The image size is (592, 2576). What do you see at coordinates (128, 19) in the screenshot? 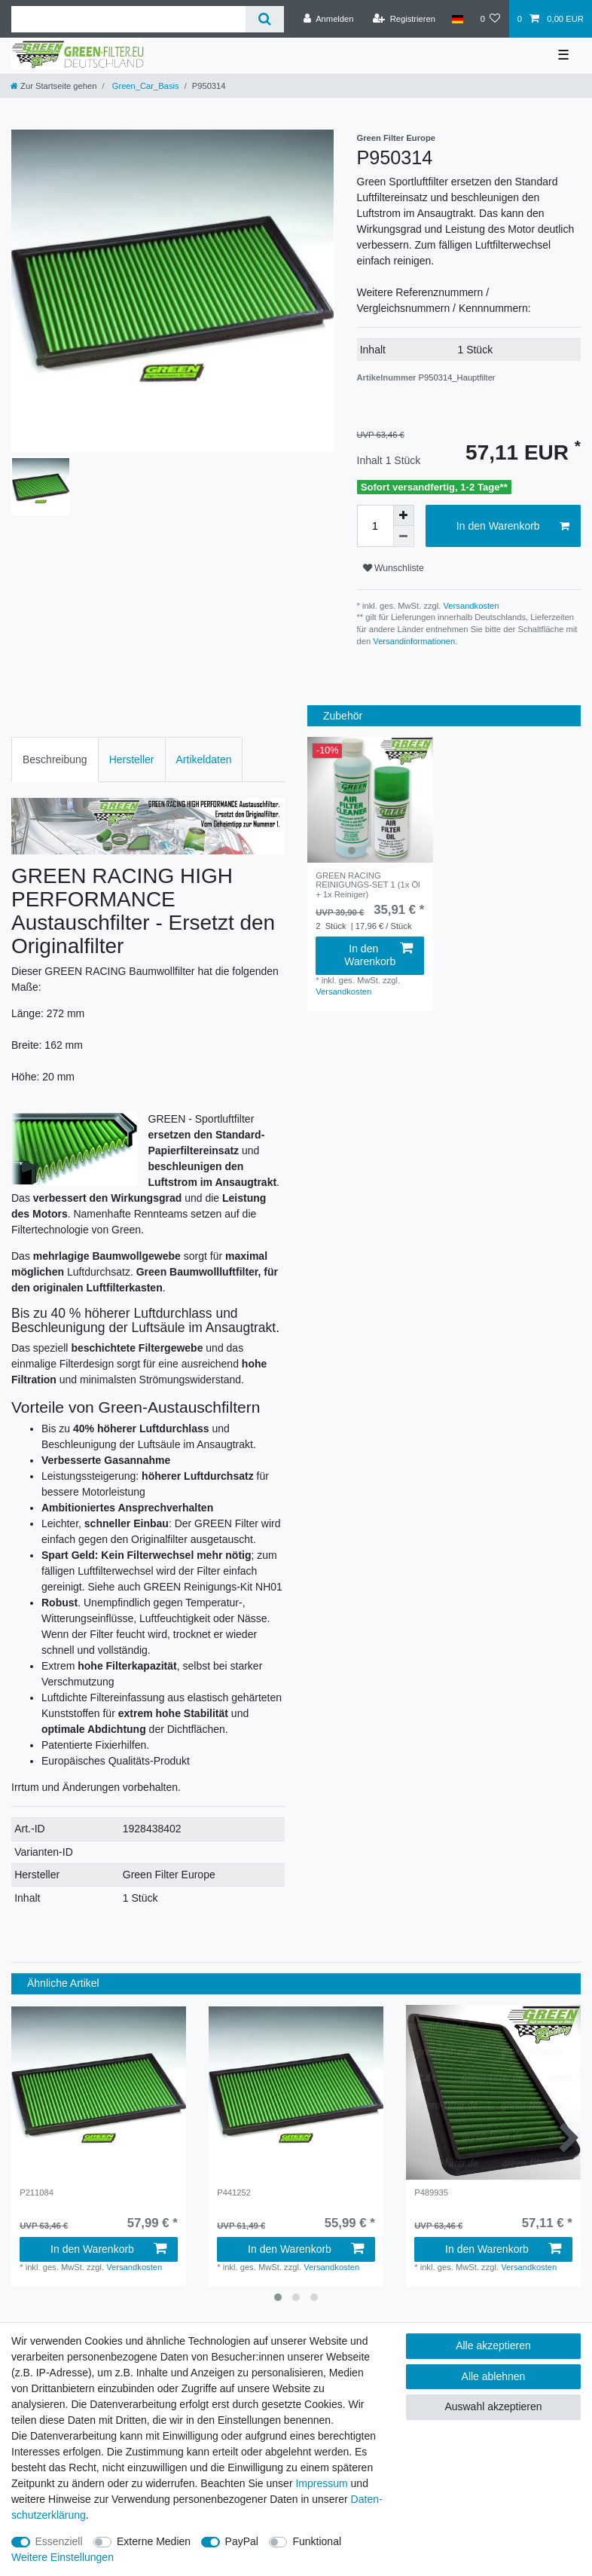
I see `[Suchbegriff]` at bounding box center [128, 19].